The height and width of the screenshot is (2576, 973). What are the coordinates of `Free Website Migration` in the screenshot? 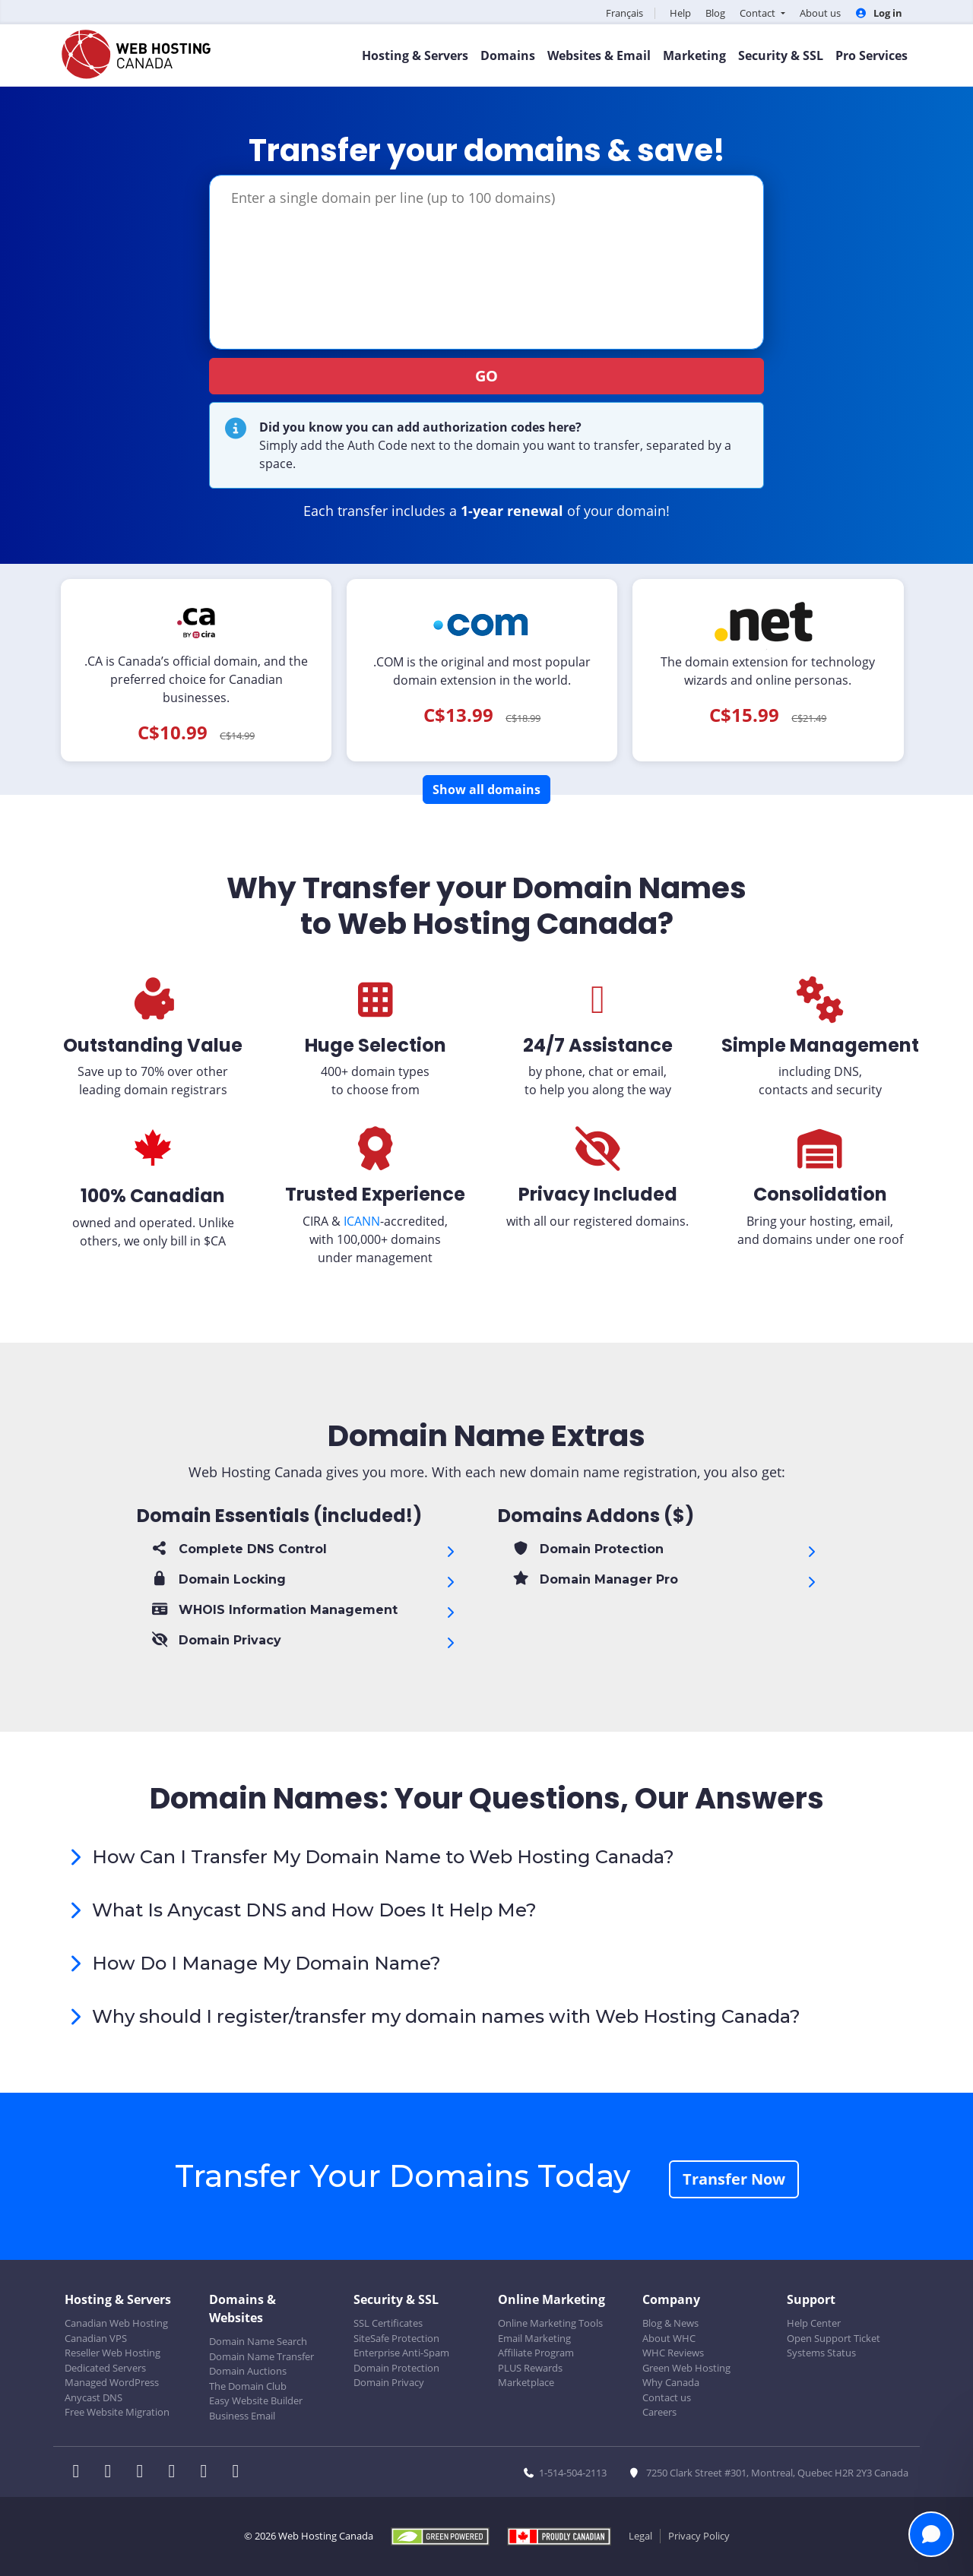 It's located at (117, 2412).